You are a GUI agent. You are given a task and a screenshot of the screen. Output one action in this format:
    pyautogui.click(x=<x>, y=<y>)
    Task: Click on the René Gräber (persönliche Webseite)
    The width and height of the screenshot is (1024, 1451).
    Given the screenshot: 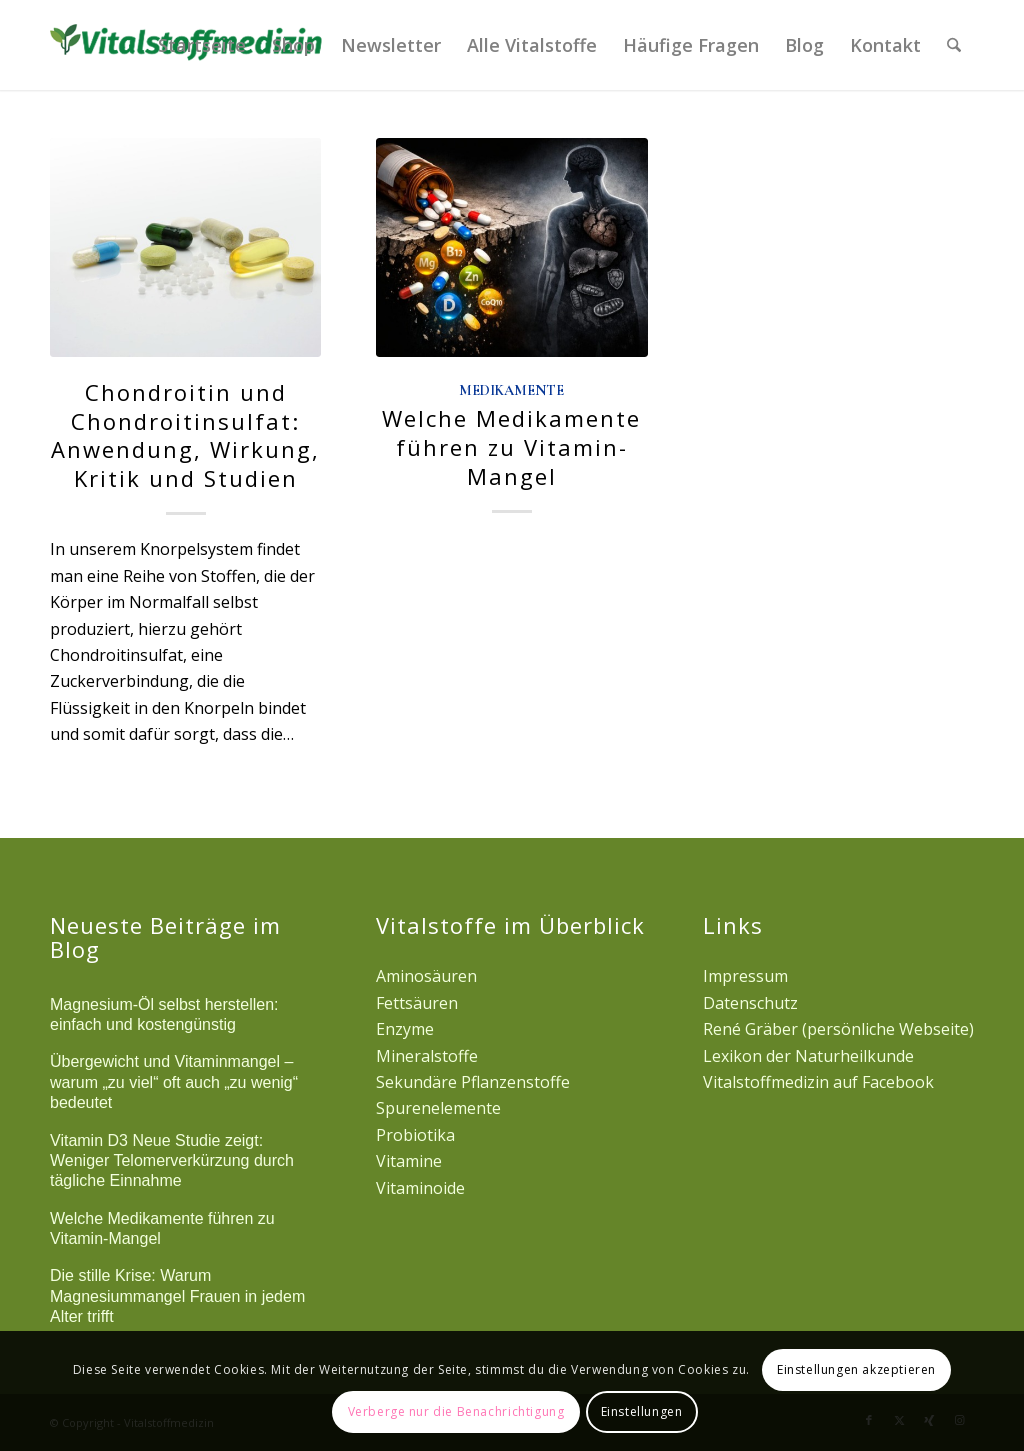 What is the action you would take?
    pyautogui.click(x=838, y=1029)
    